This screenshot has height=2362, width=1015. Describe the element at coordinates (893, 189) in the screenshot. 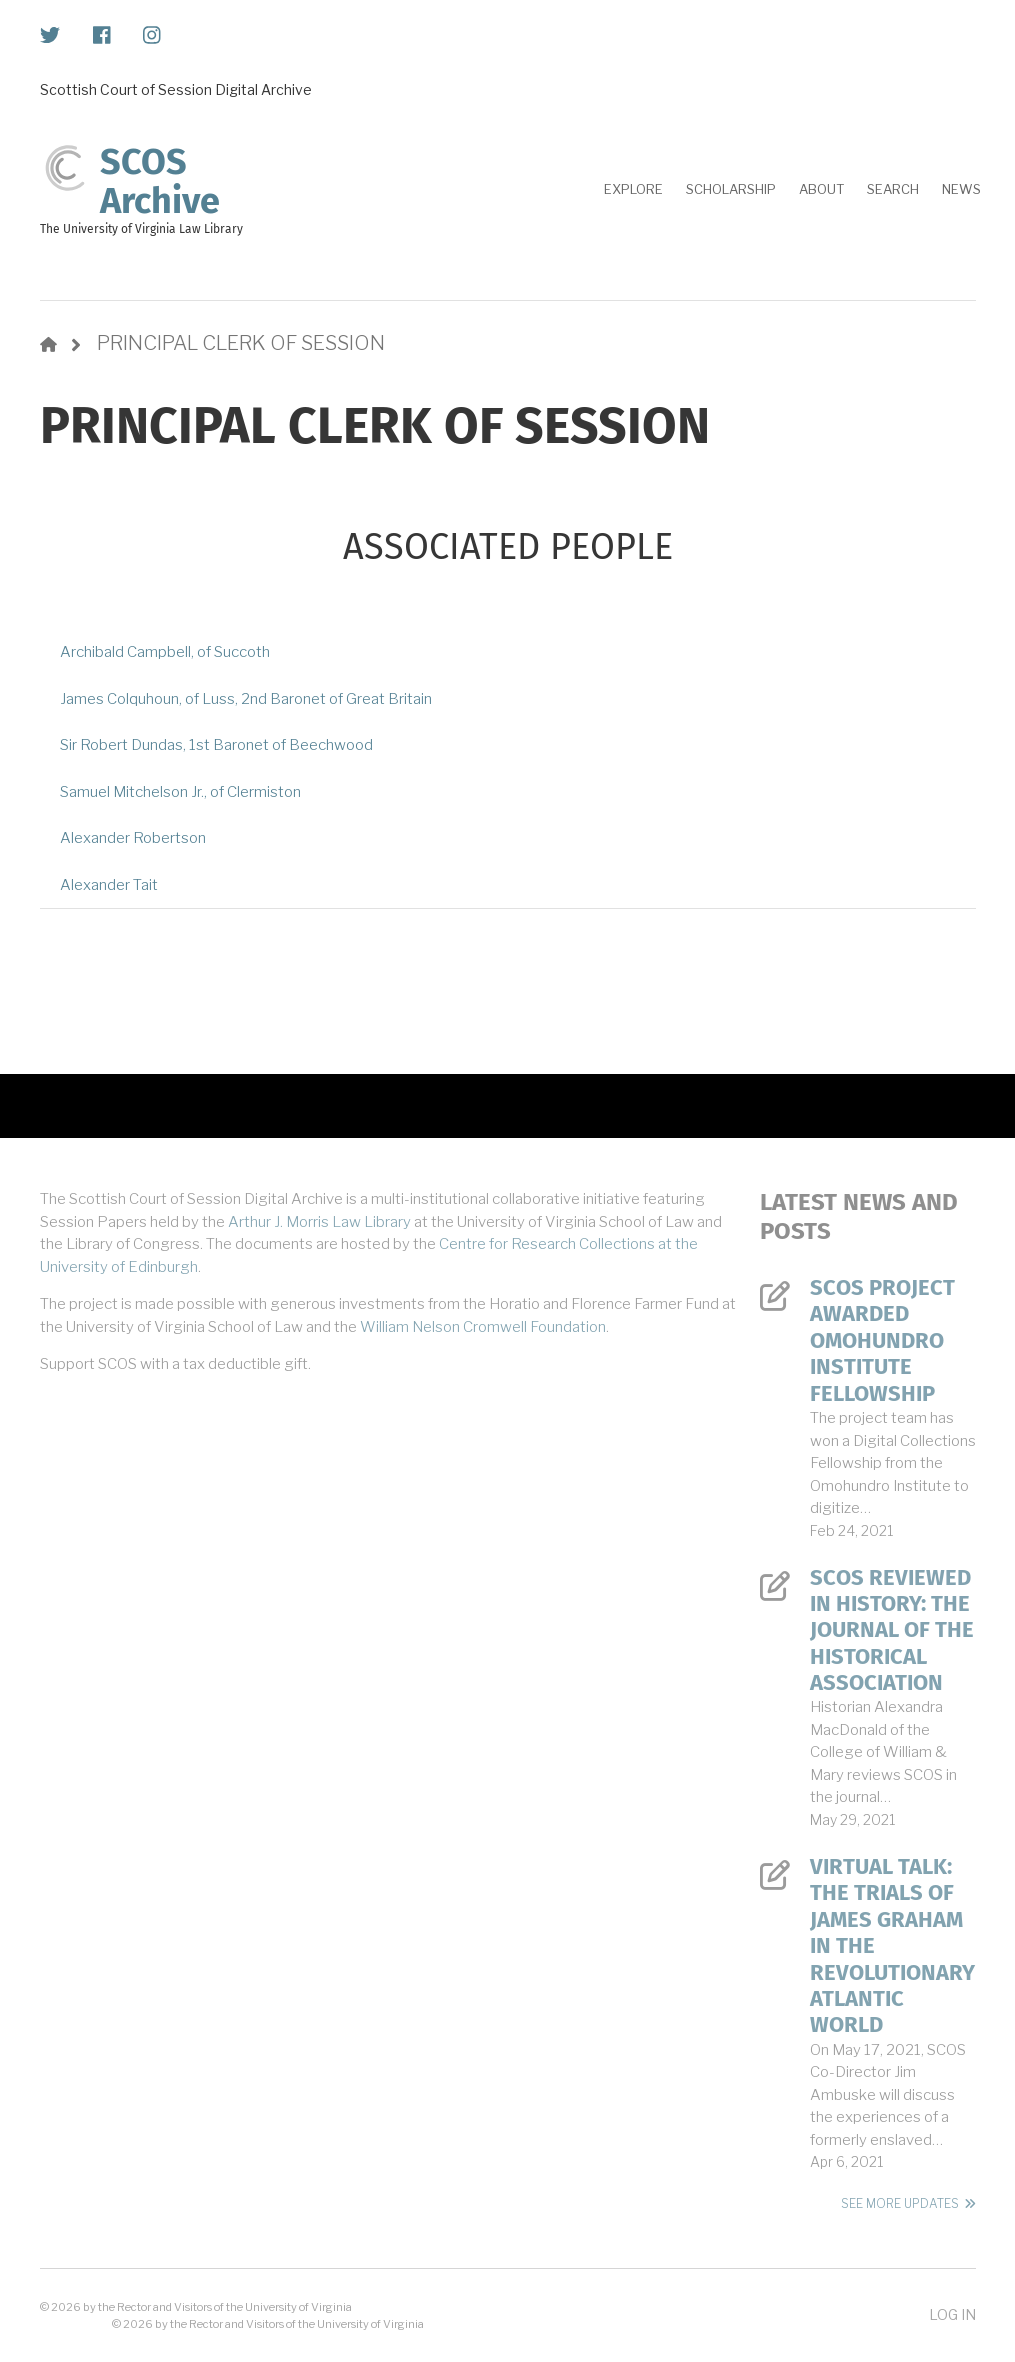

I see `Search [menuitem]` at that location.